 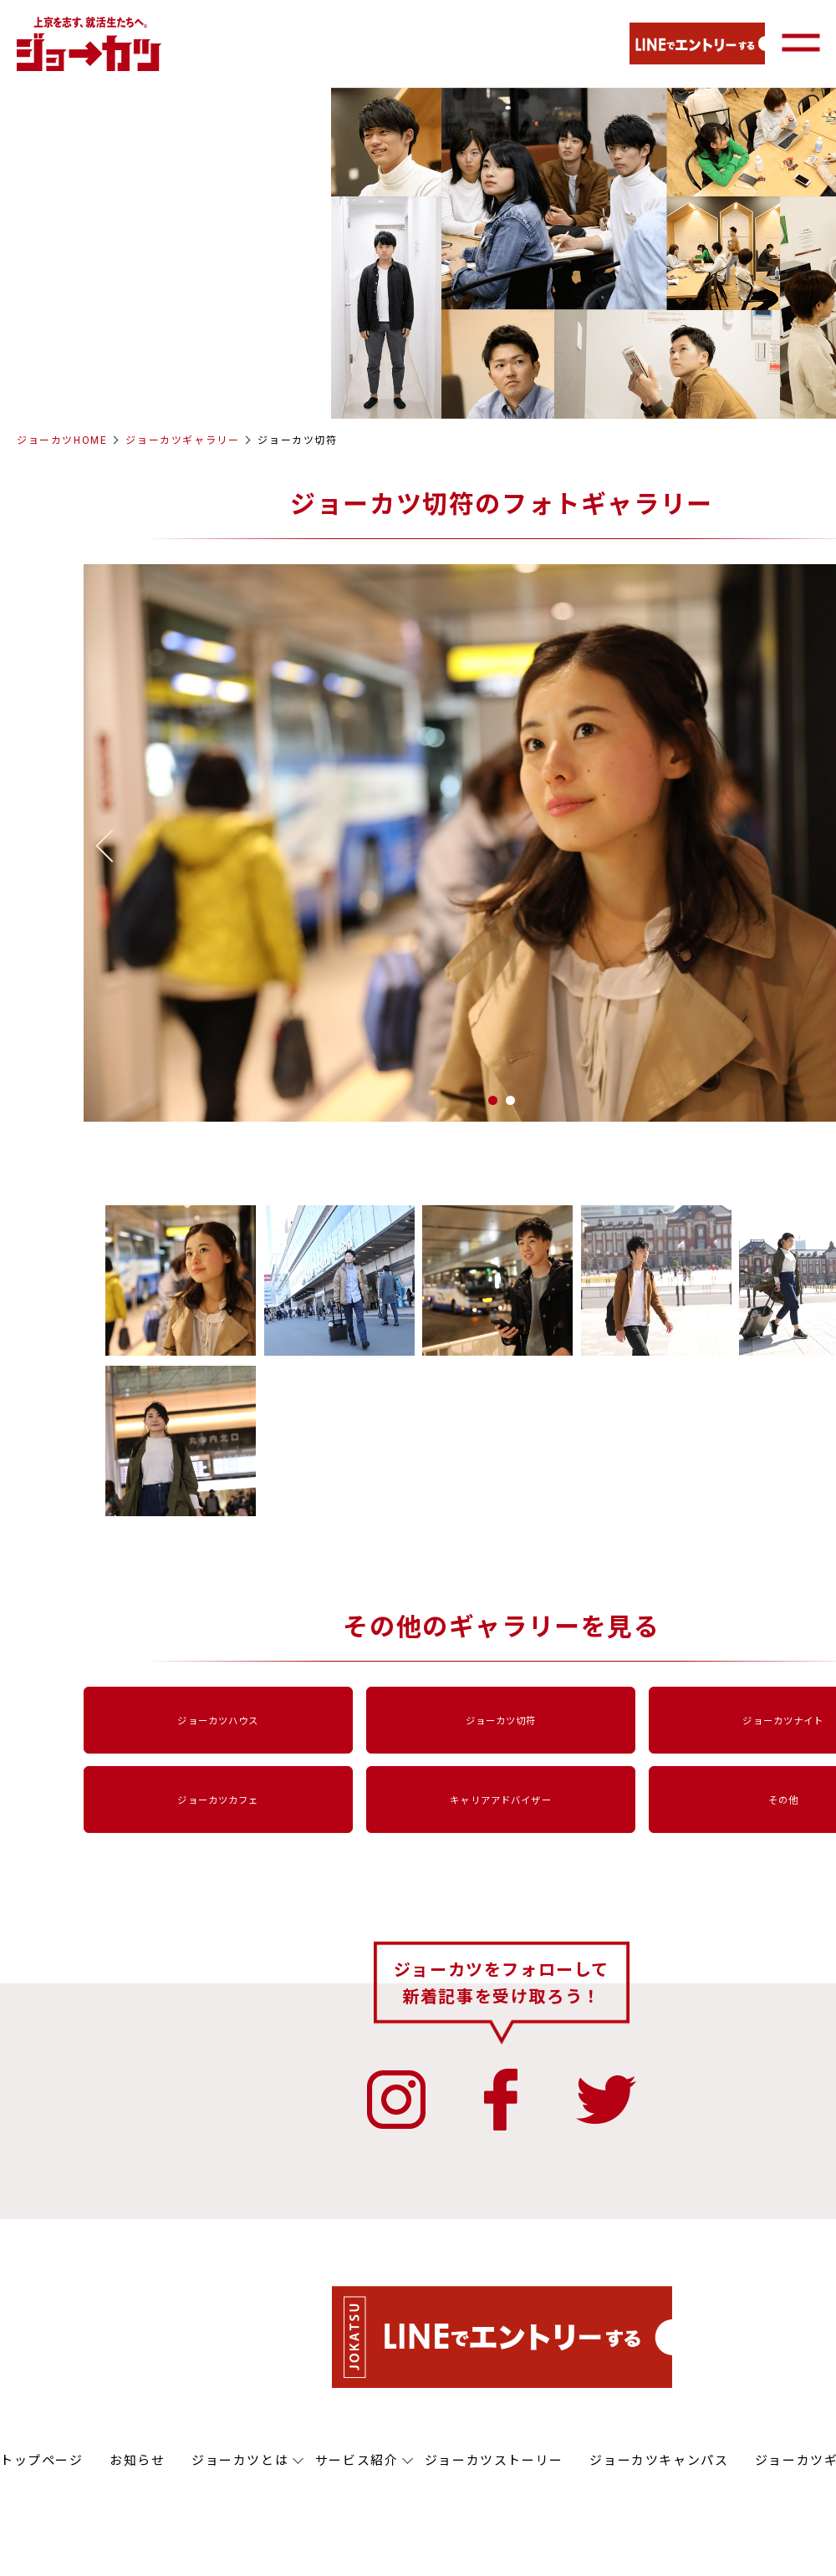 I want to click on お知らせ, so click(x=137, y=2460).